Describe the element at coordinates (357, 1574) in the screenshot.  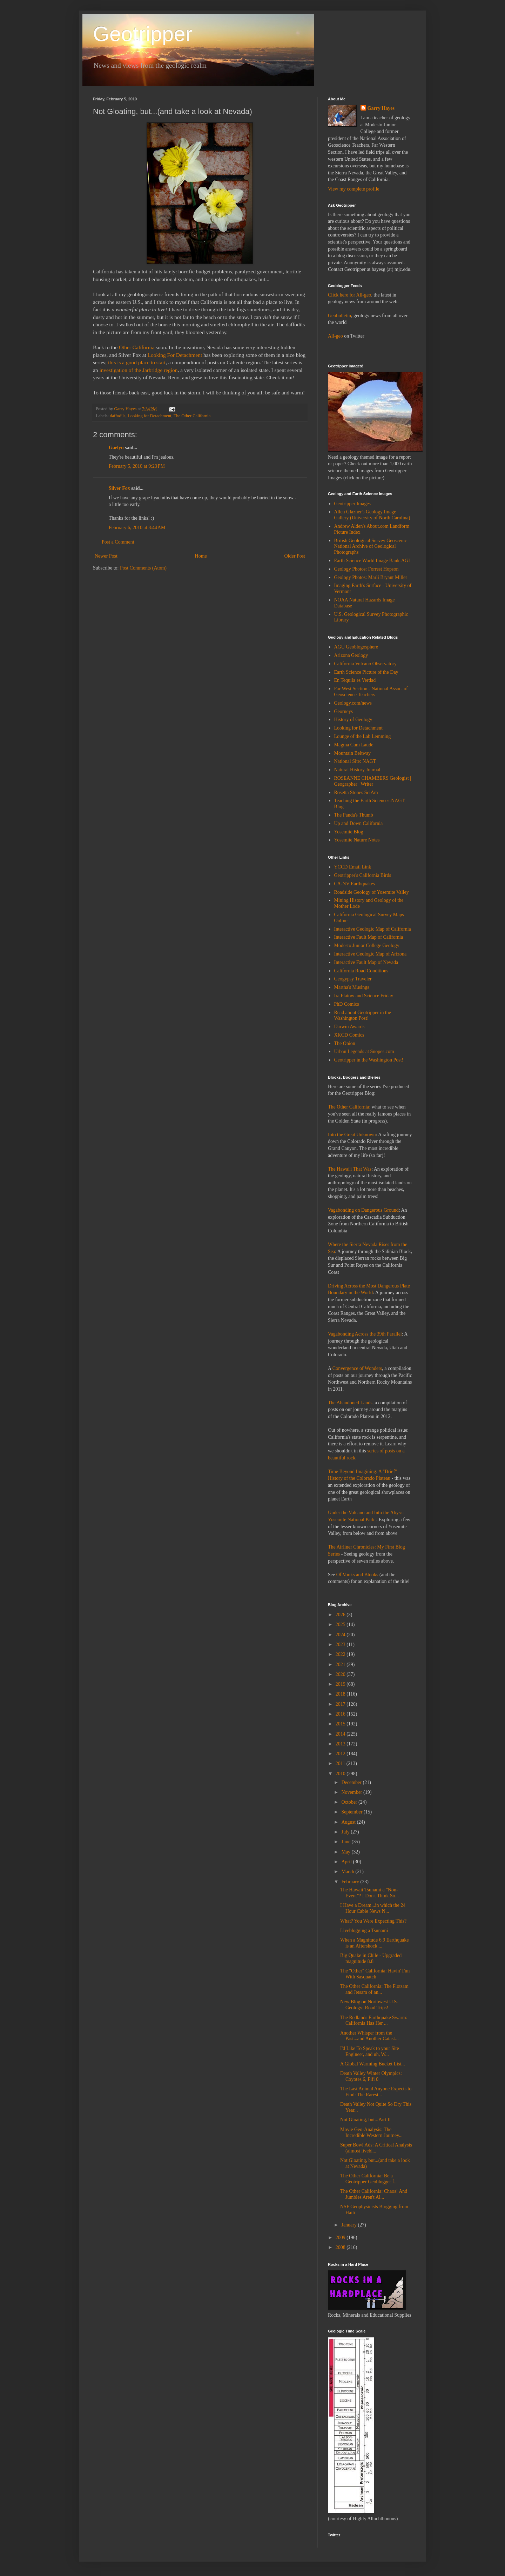
I see `Of Vooks and Blooks` at that location.